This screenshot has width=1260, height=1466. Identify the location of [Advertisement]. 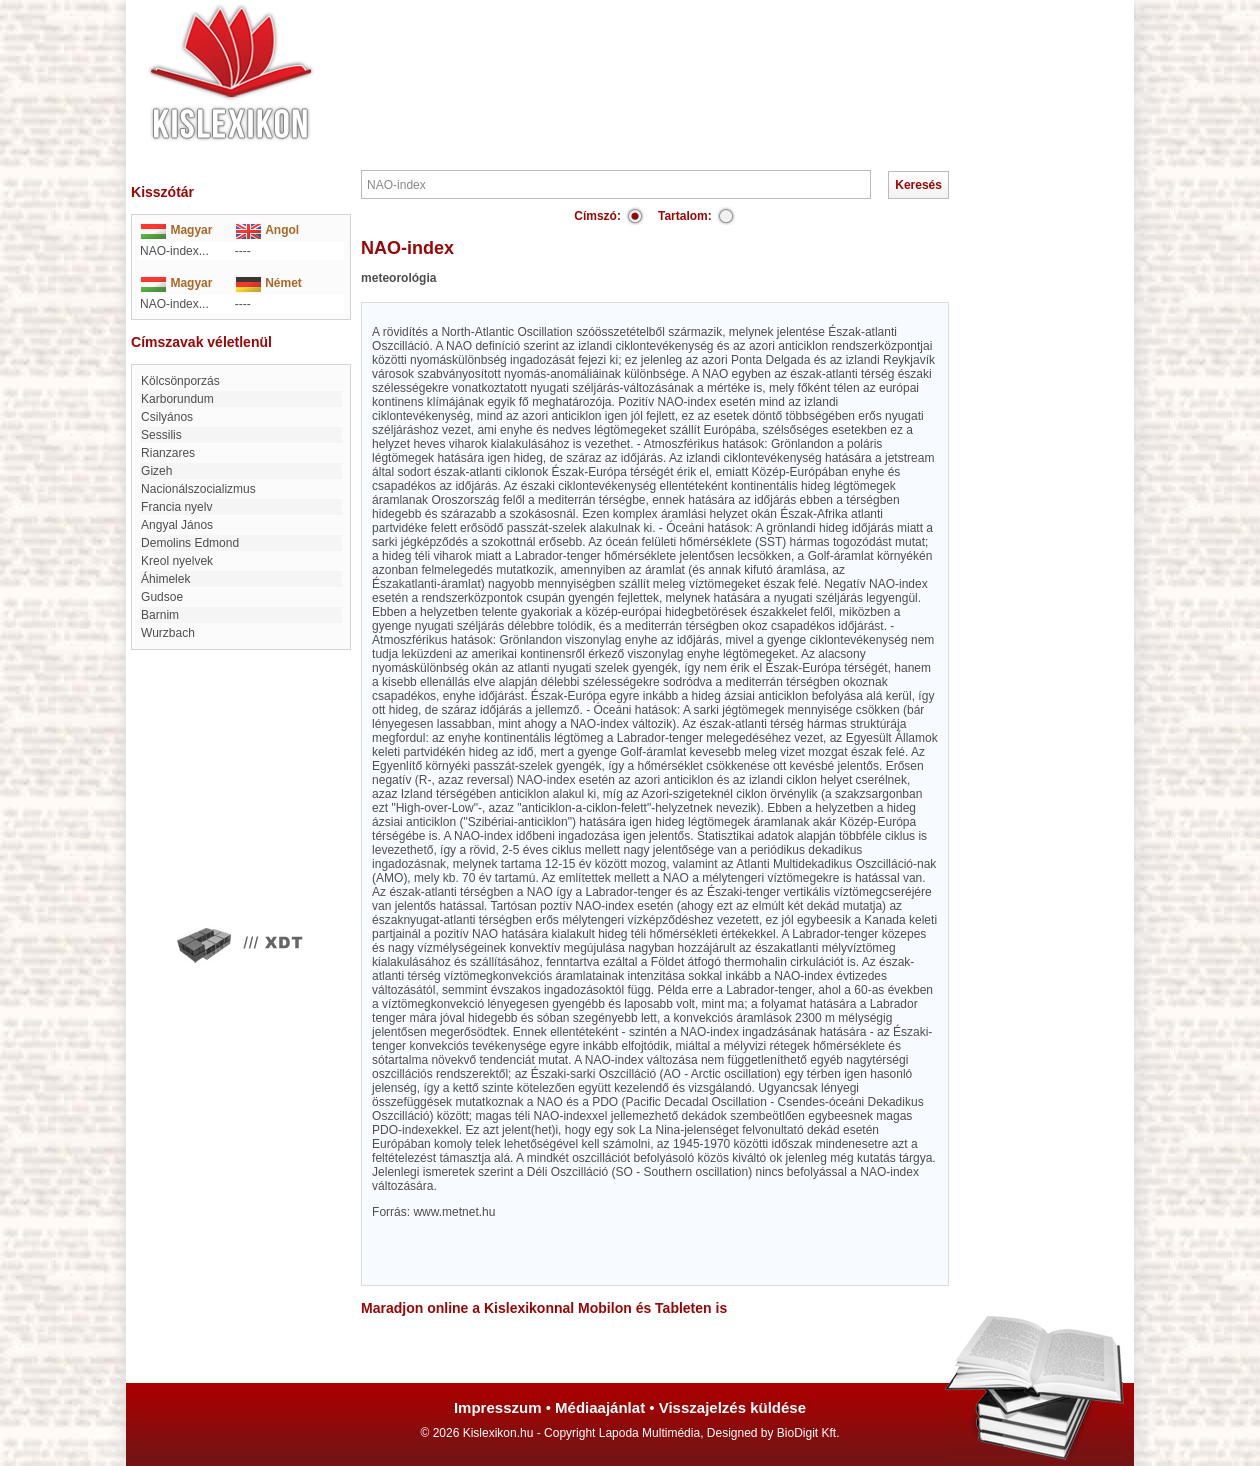
(690, 60).